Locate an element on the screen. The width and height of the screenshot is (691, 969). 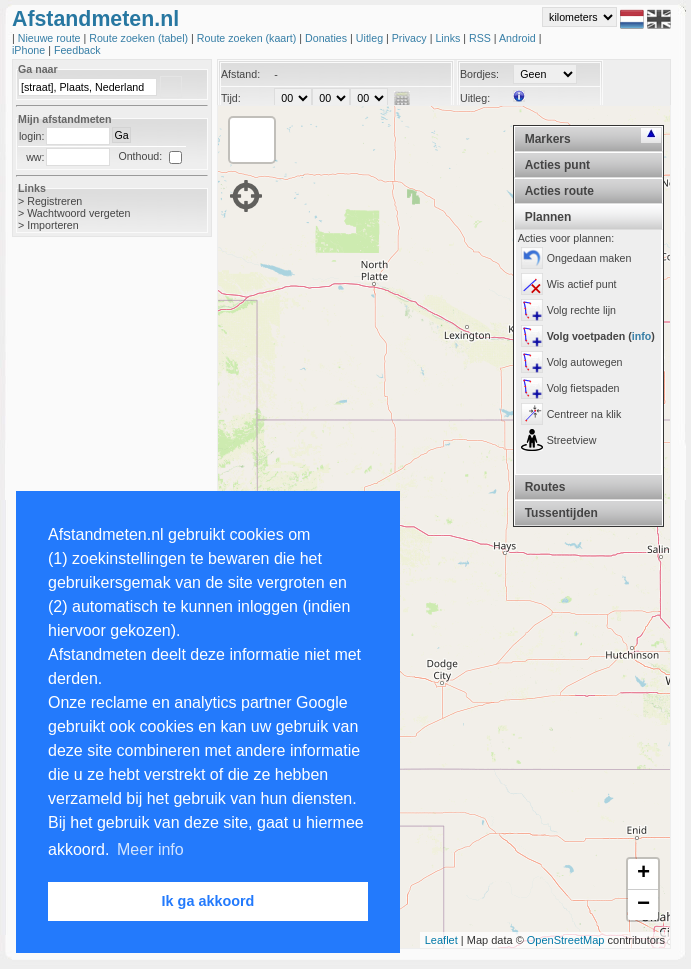
RSS is located at coordinates (481, 38).